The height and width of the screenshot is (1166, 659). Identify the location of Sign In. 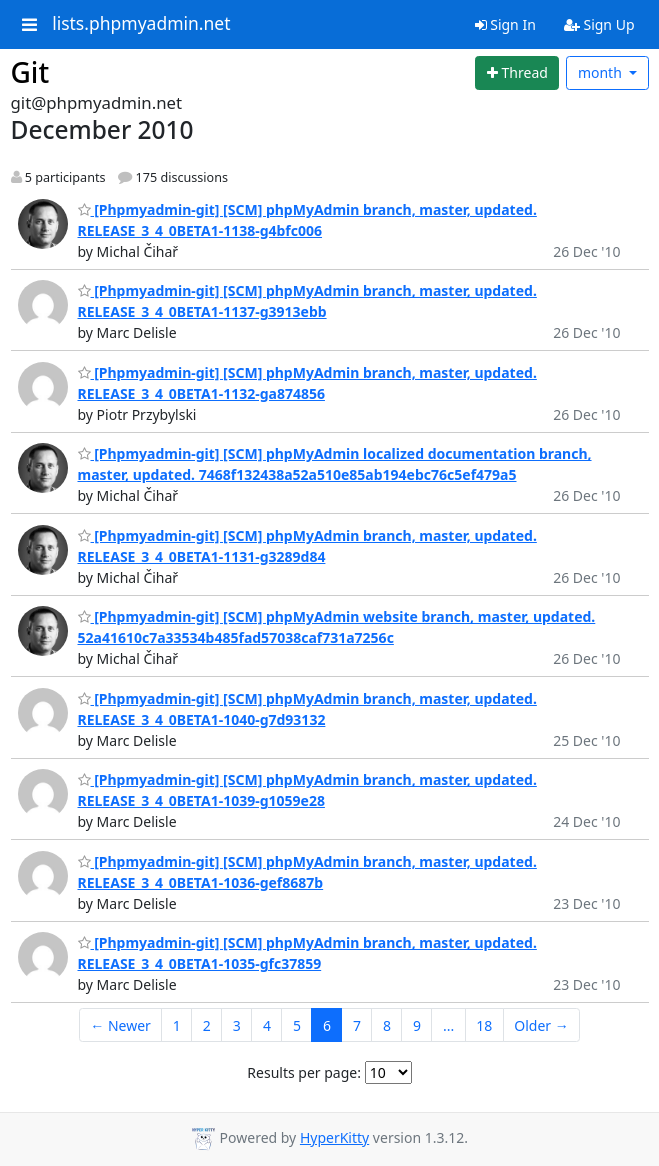
(505, 24).